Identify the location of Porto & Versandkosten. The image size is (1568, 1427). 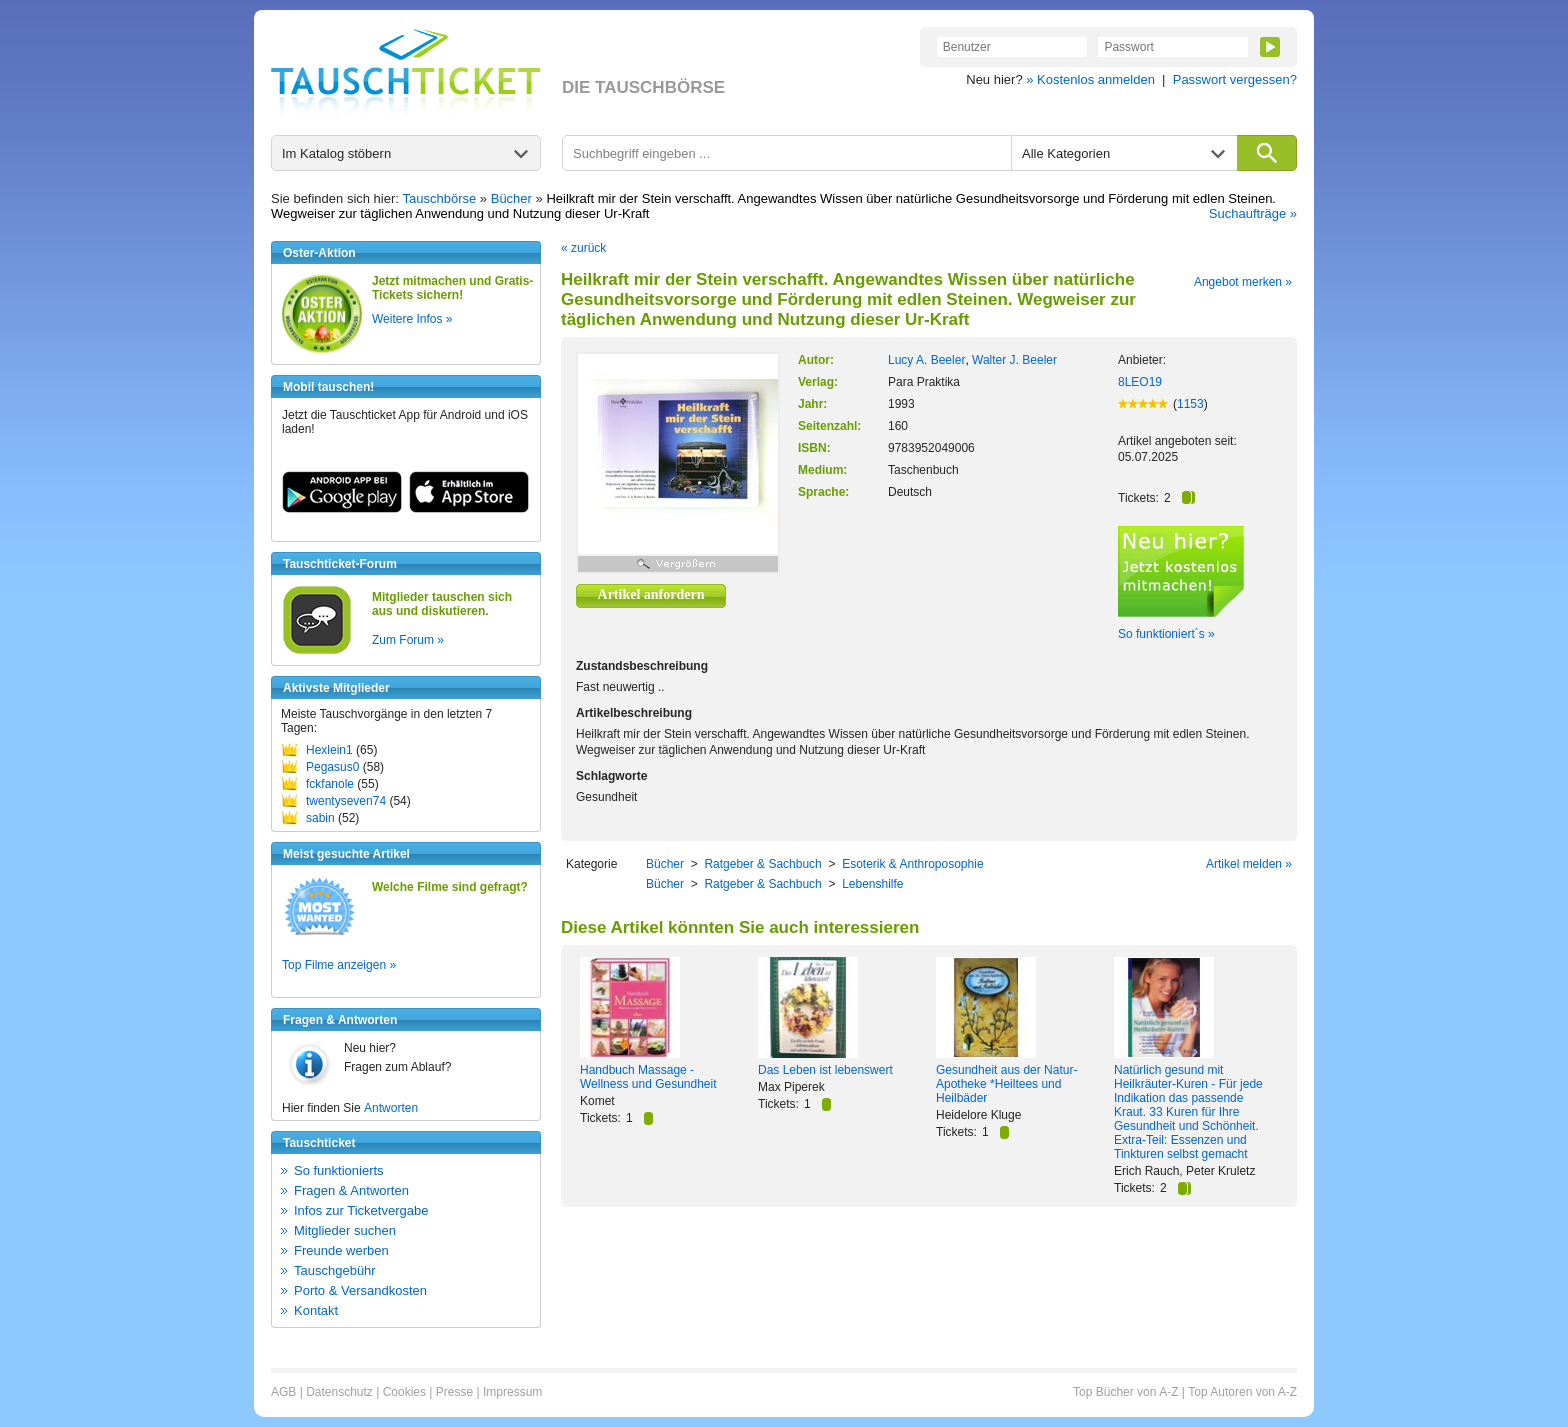
(360, 1290).